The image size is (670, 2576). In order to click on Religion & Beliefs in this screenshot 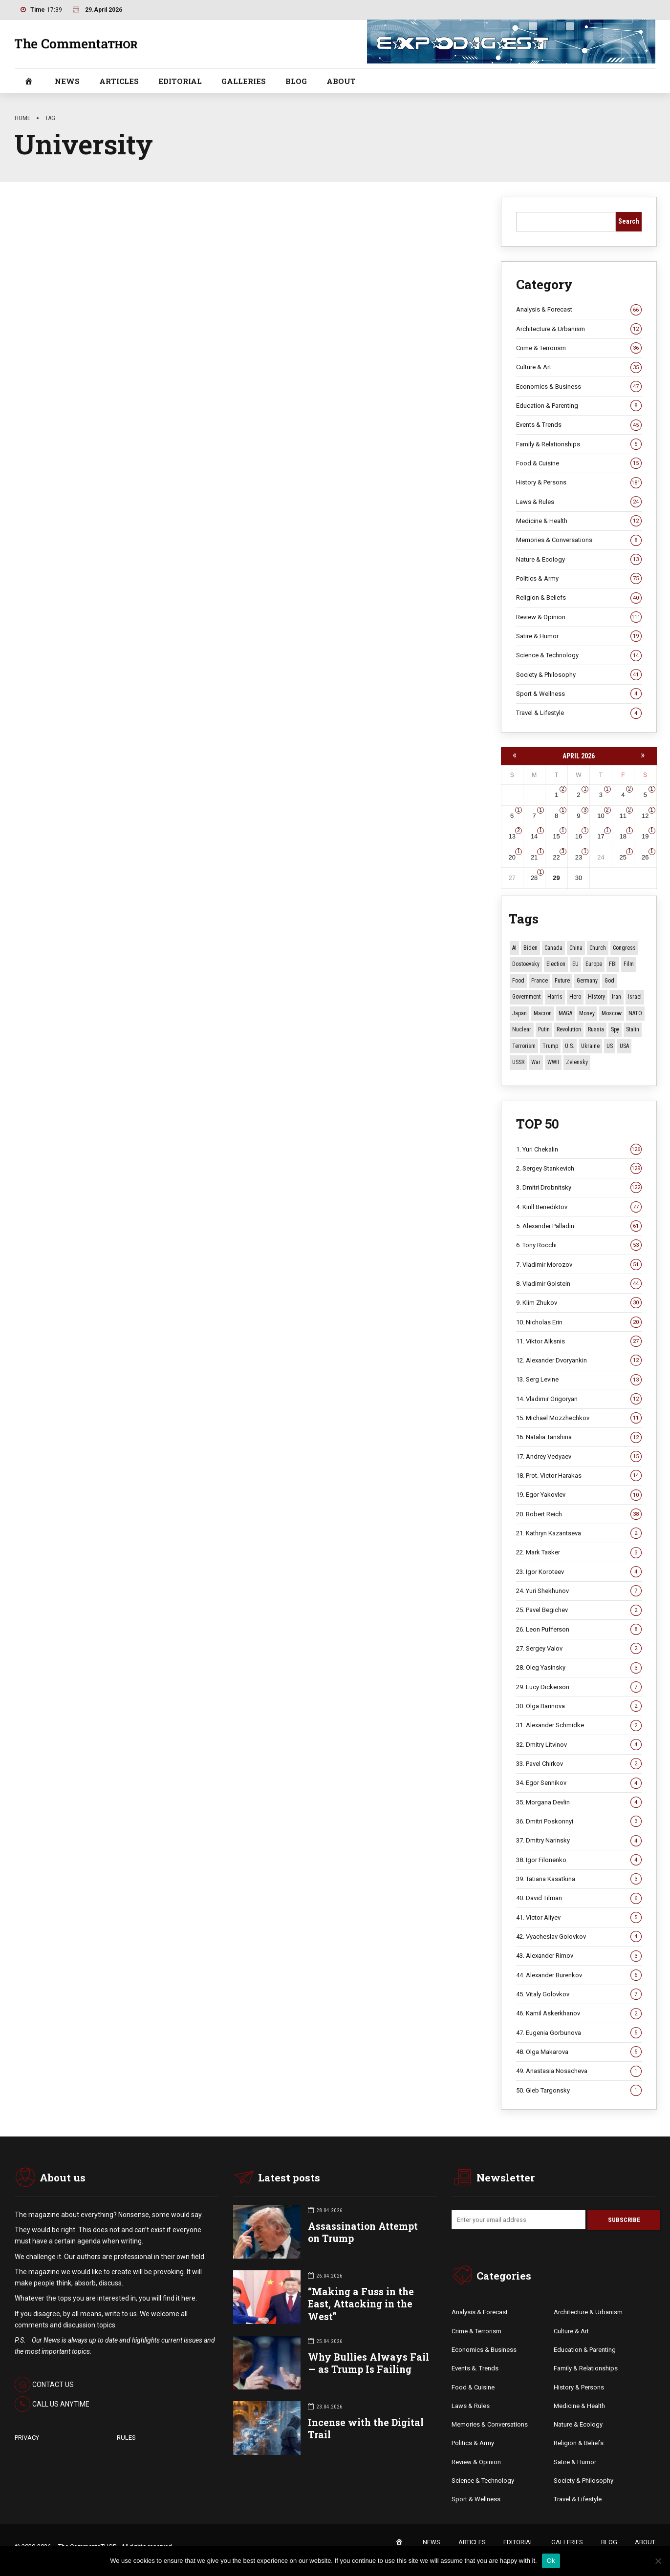, I will do `click(579, 597)`.